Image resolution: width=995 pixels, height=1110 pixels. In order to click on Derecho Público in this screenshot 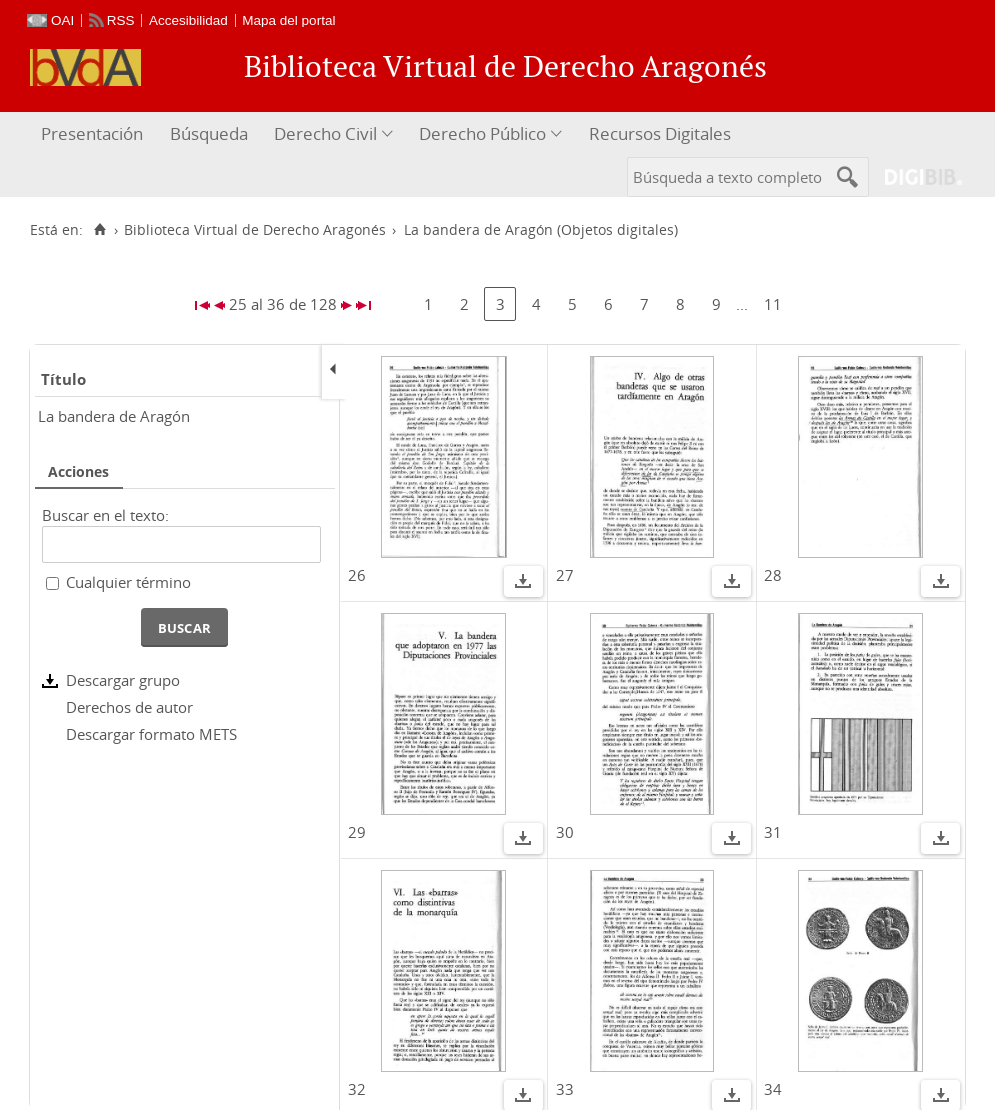, I will do `click(482, 133)`.